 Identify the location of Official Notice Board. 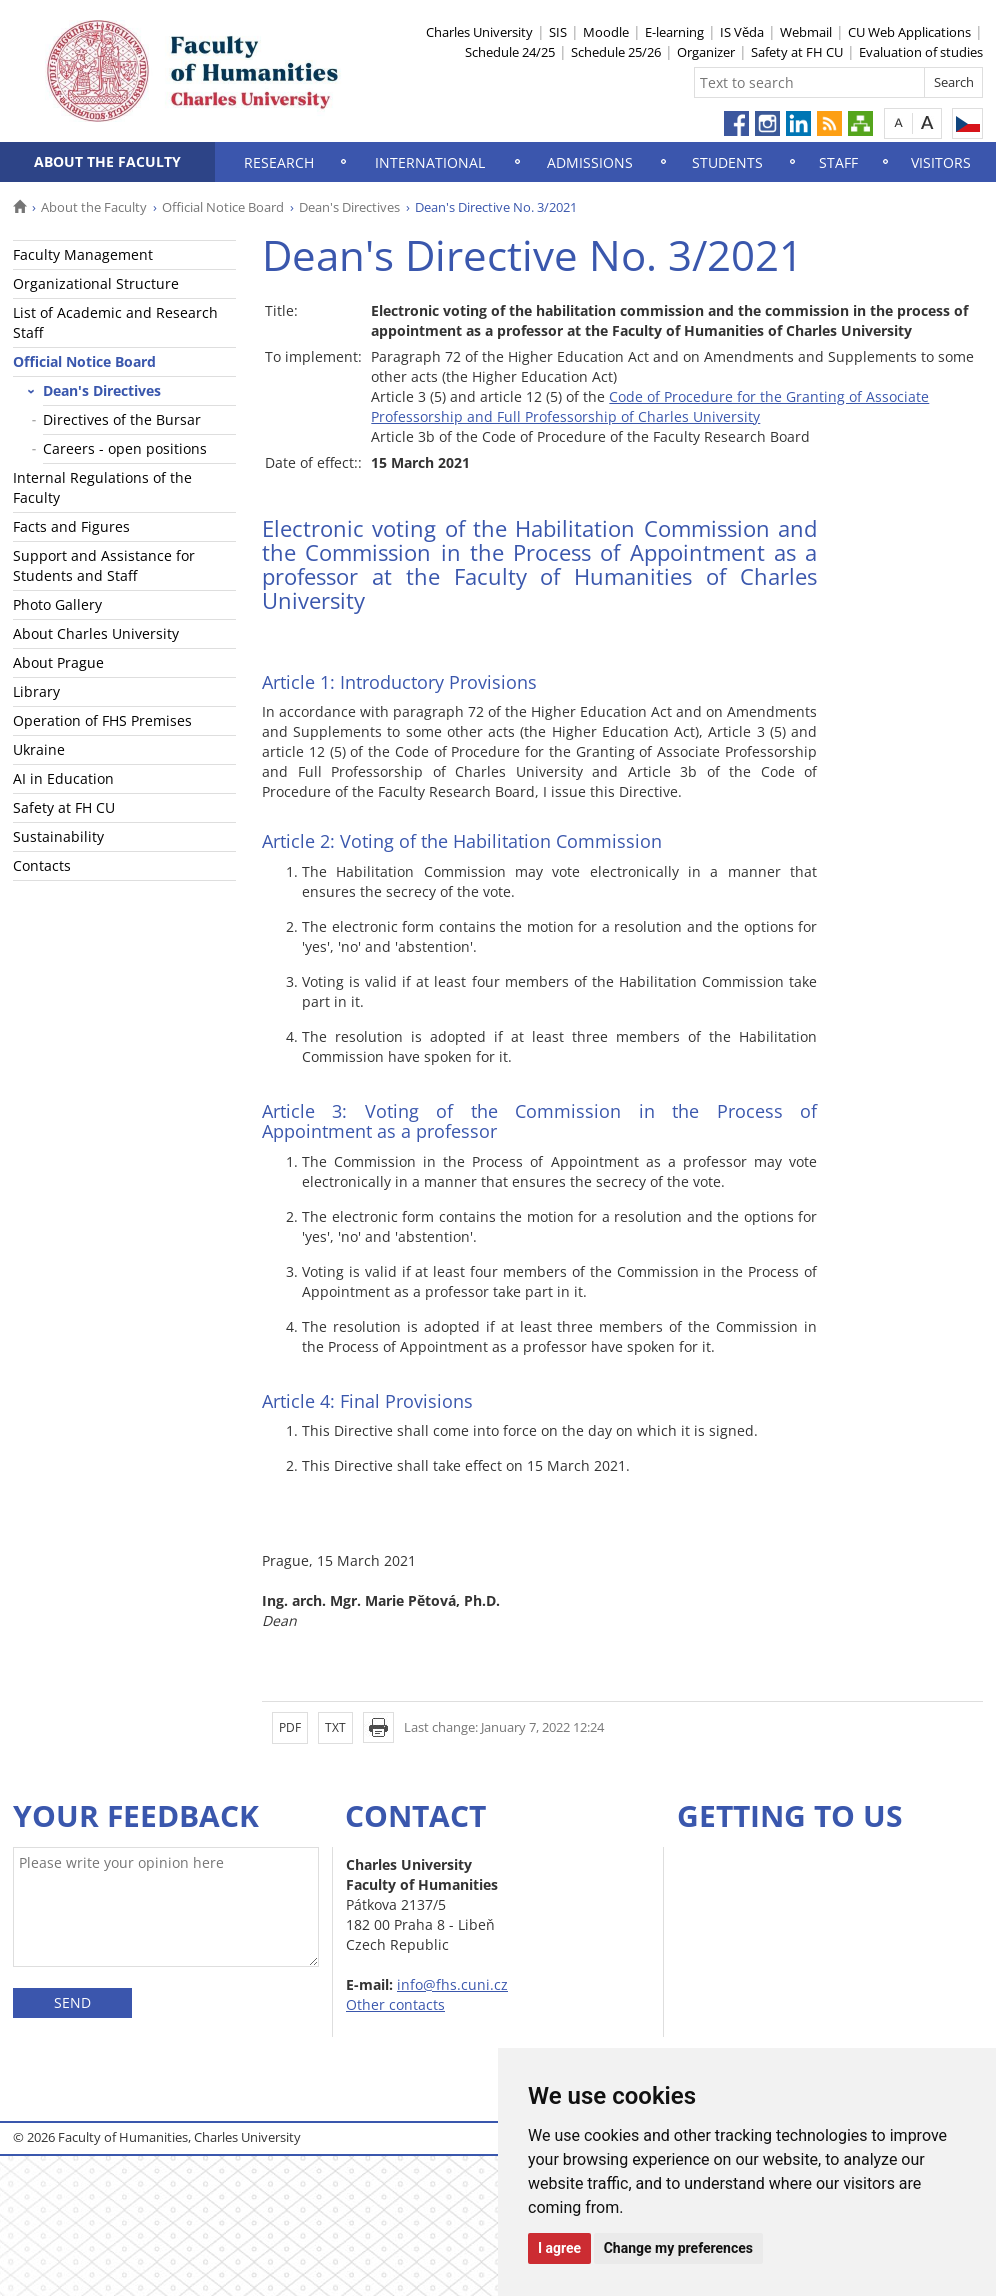
(223, 207).